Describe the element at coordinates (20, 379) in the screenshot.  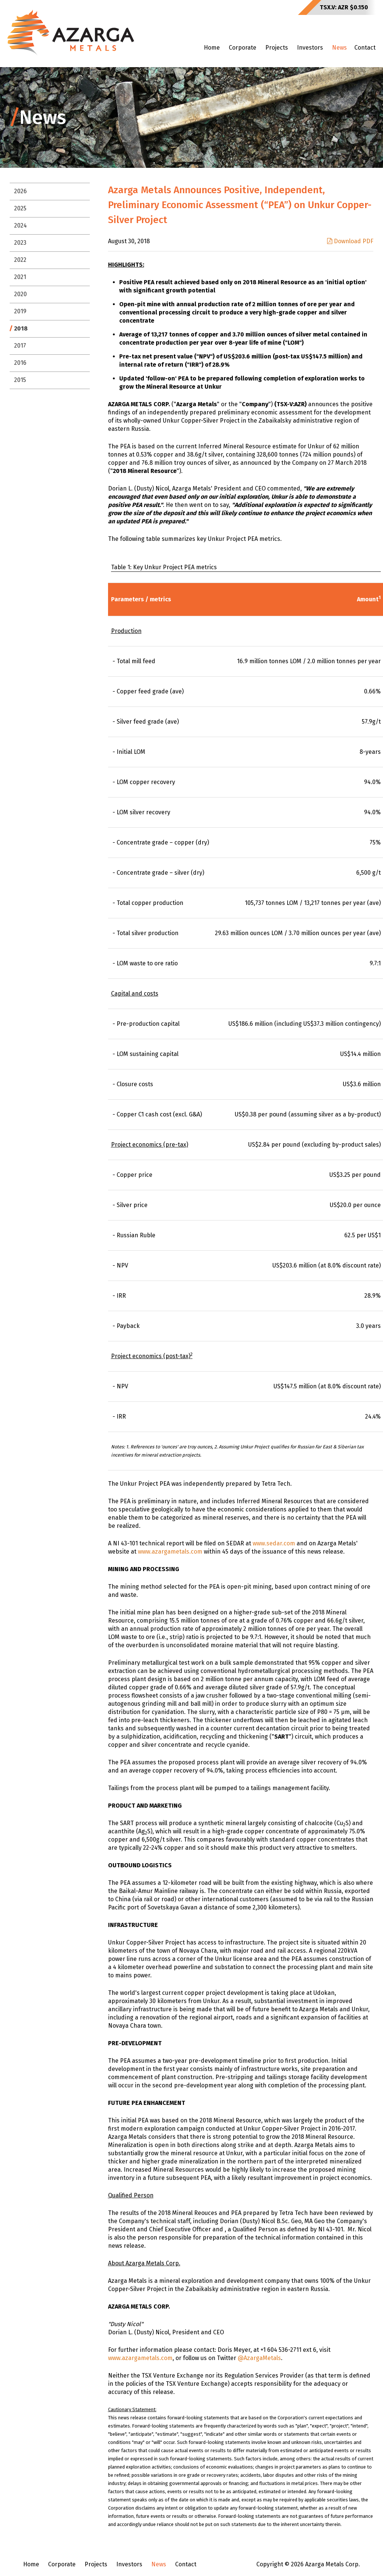
I see `2015` at that location.